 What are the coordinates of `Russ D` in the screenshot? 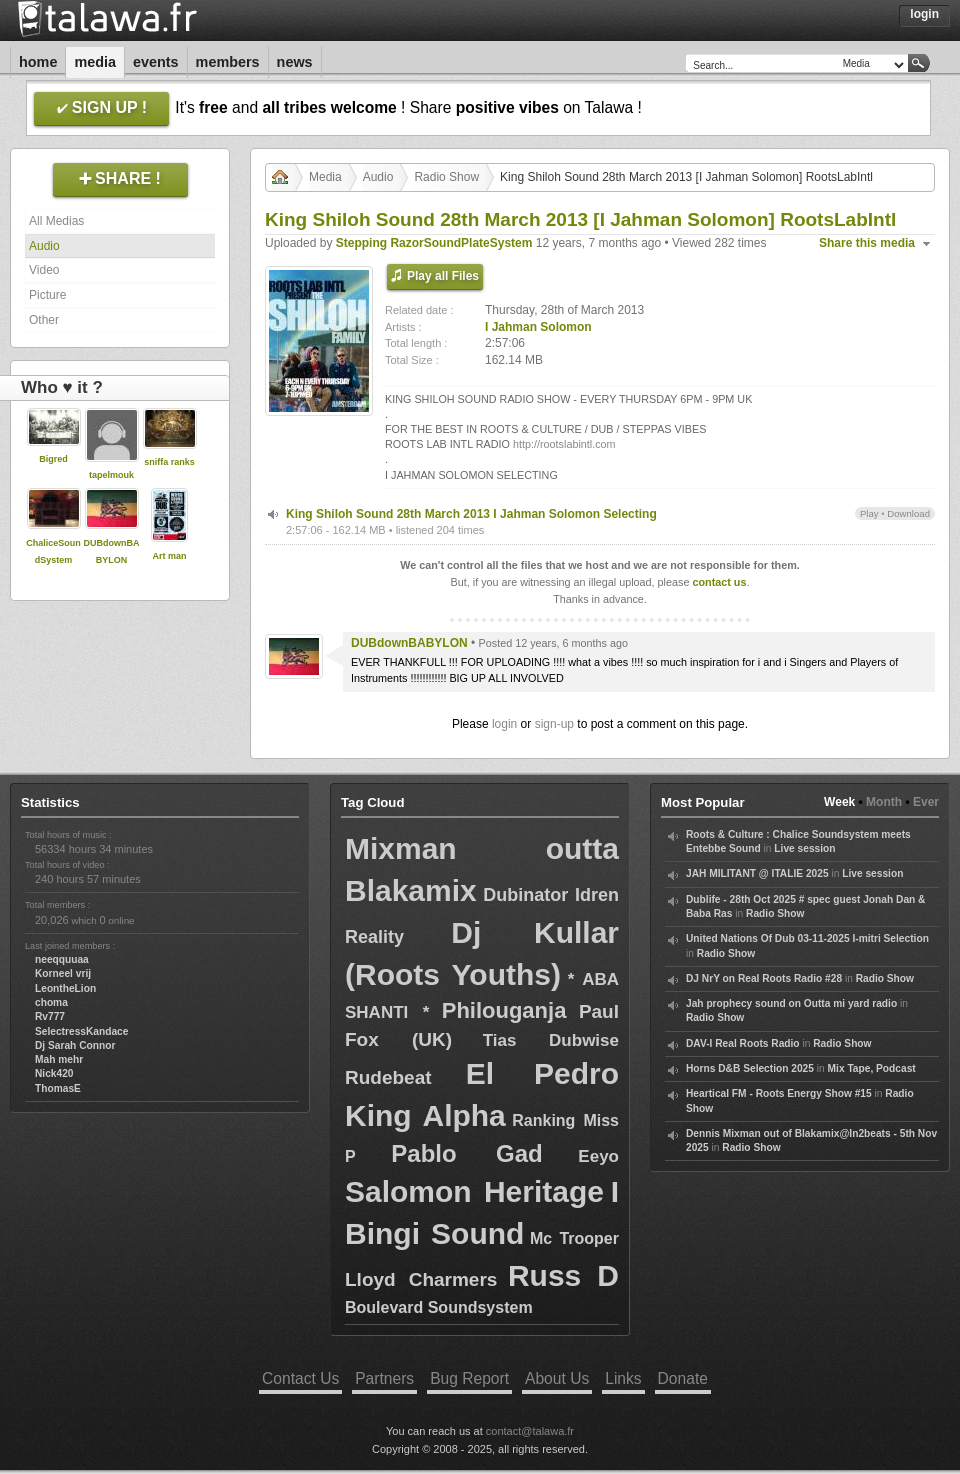 It's located at (563, 1275).